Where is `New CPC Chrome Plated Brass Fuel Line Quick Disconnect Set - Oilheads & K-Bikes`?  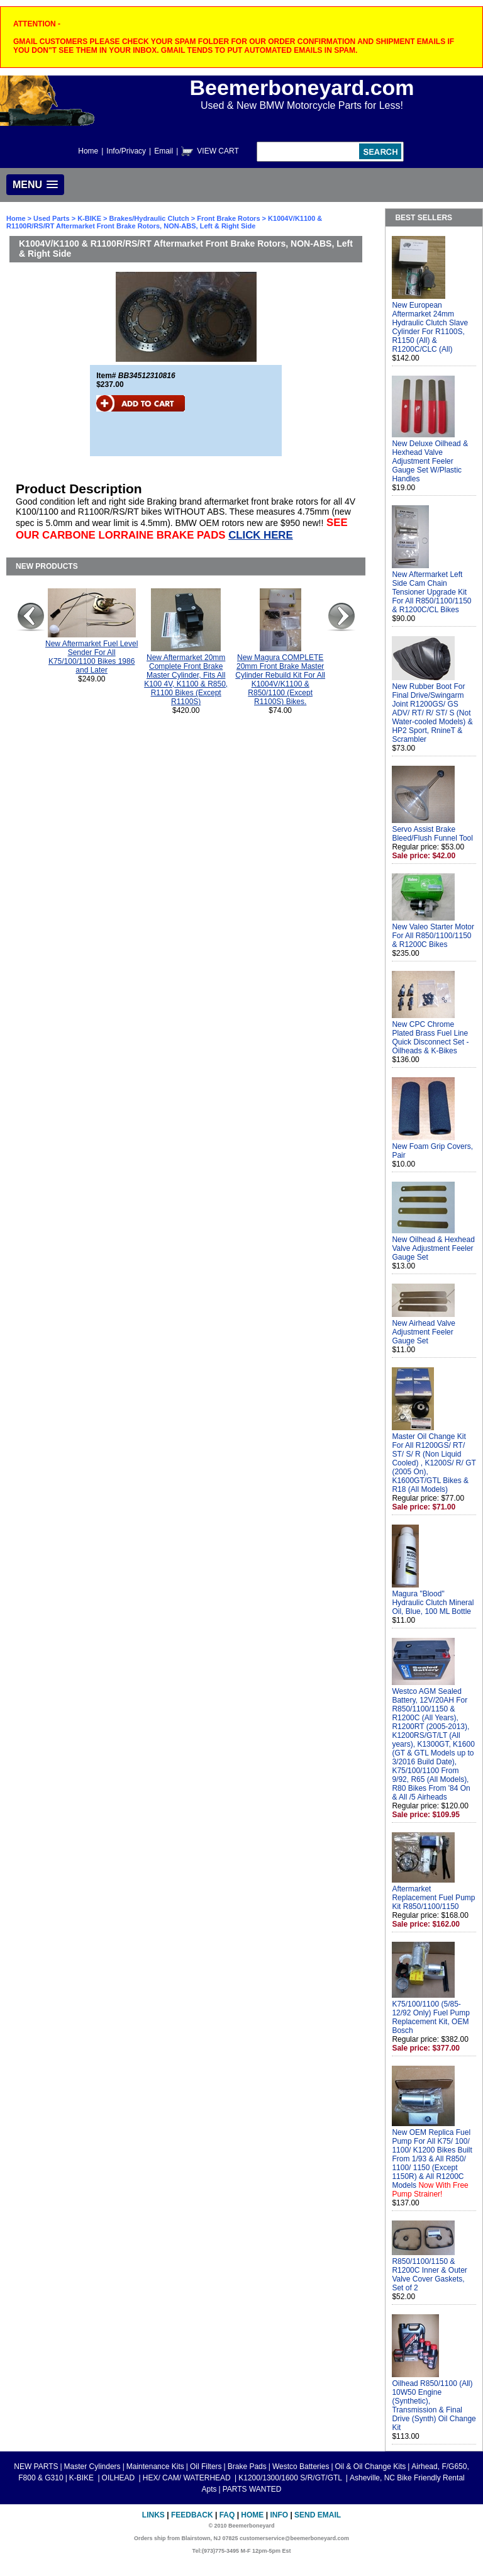
New CPC Chrome Plated Brass Fuel Line Quick Disconnect Set - Oilheads & K-Bikes is located at coordinates (430, 1037).